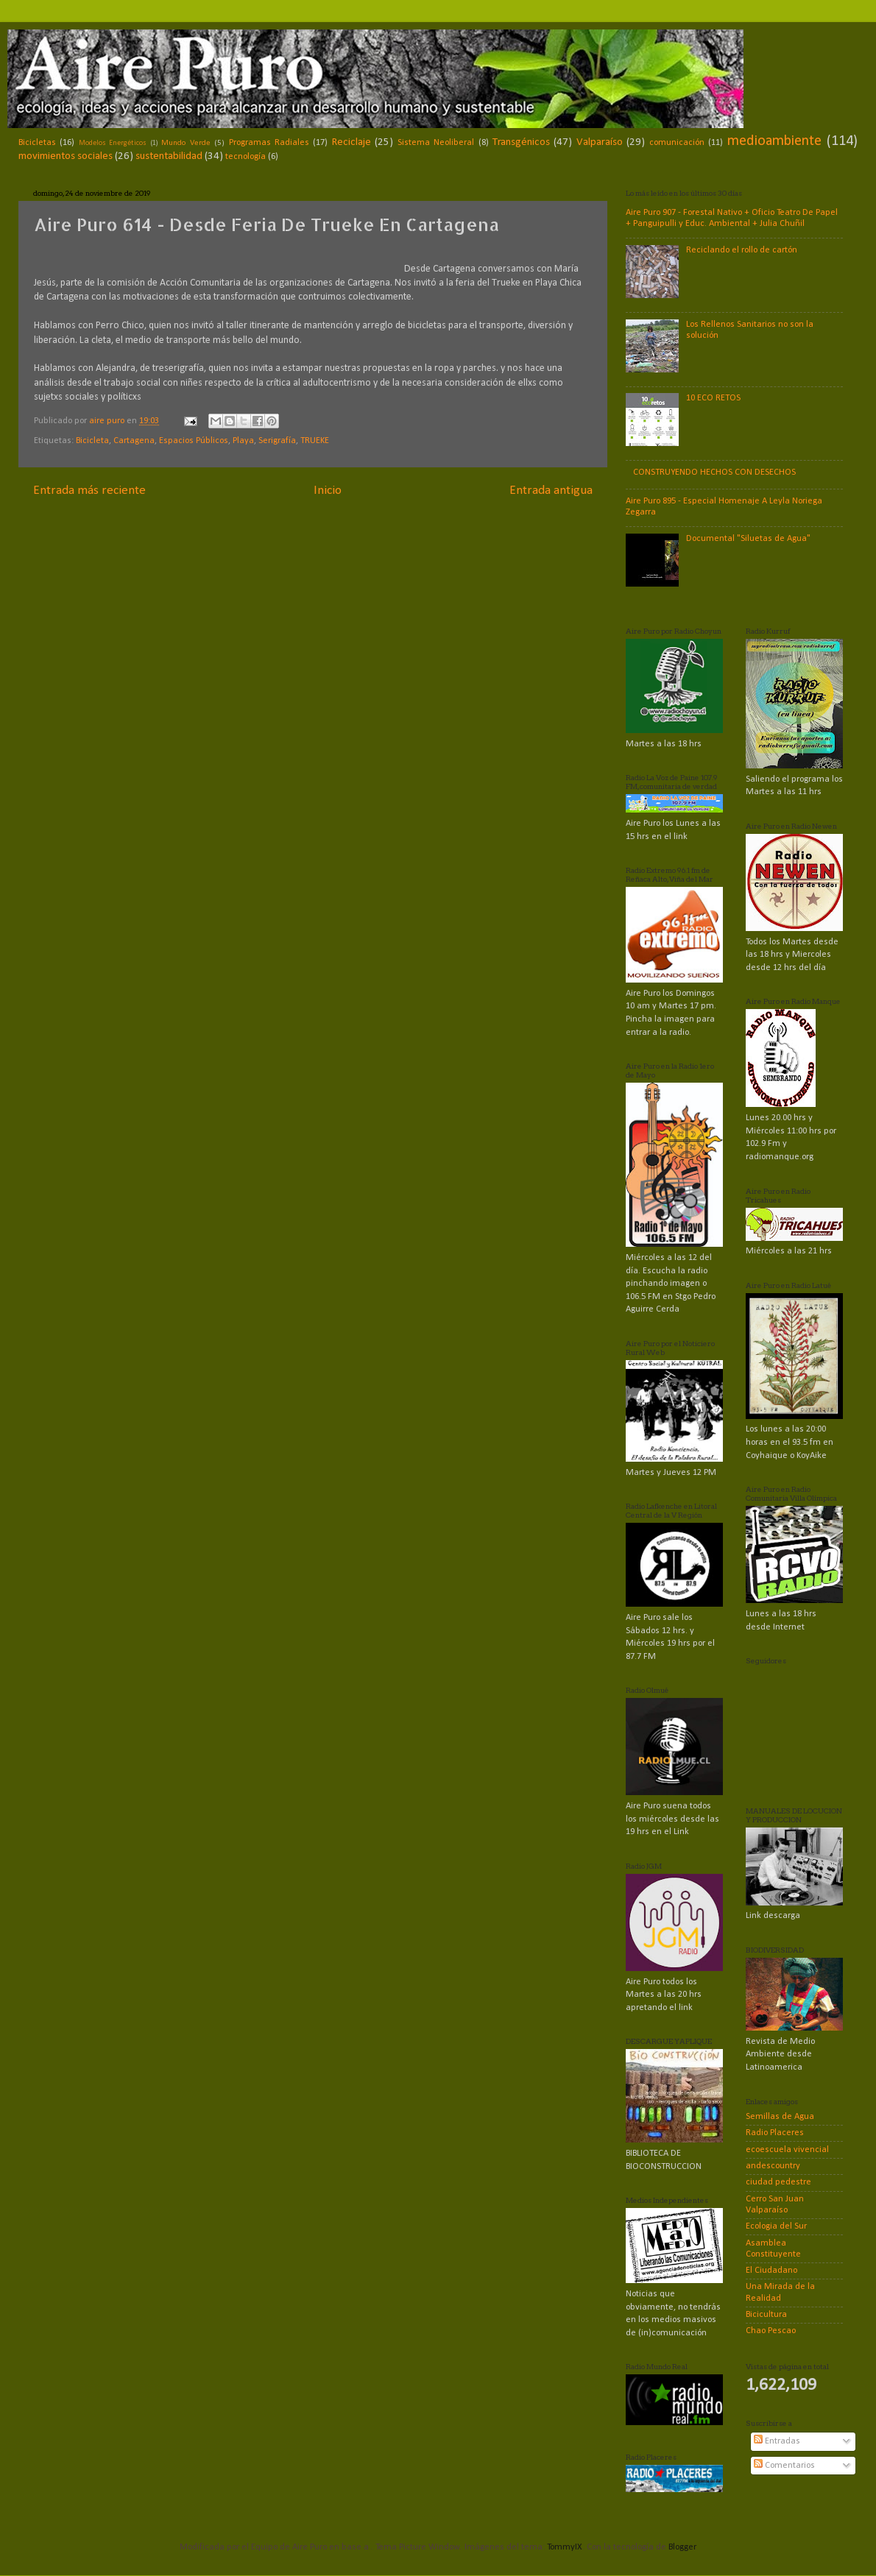 The image size is (876, 2576). I want to click on medioambiente, so click(774, 141).